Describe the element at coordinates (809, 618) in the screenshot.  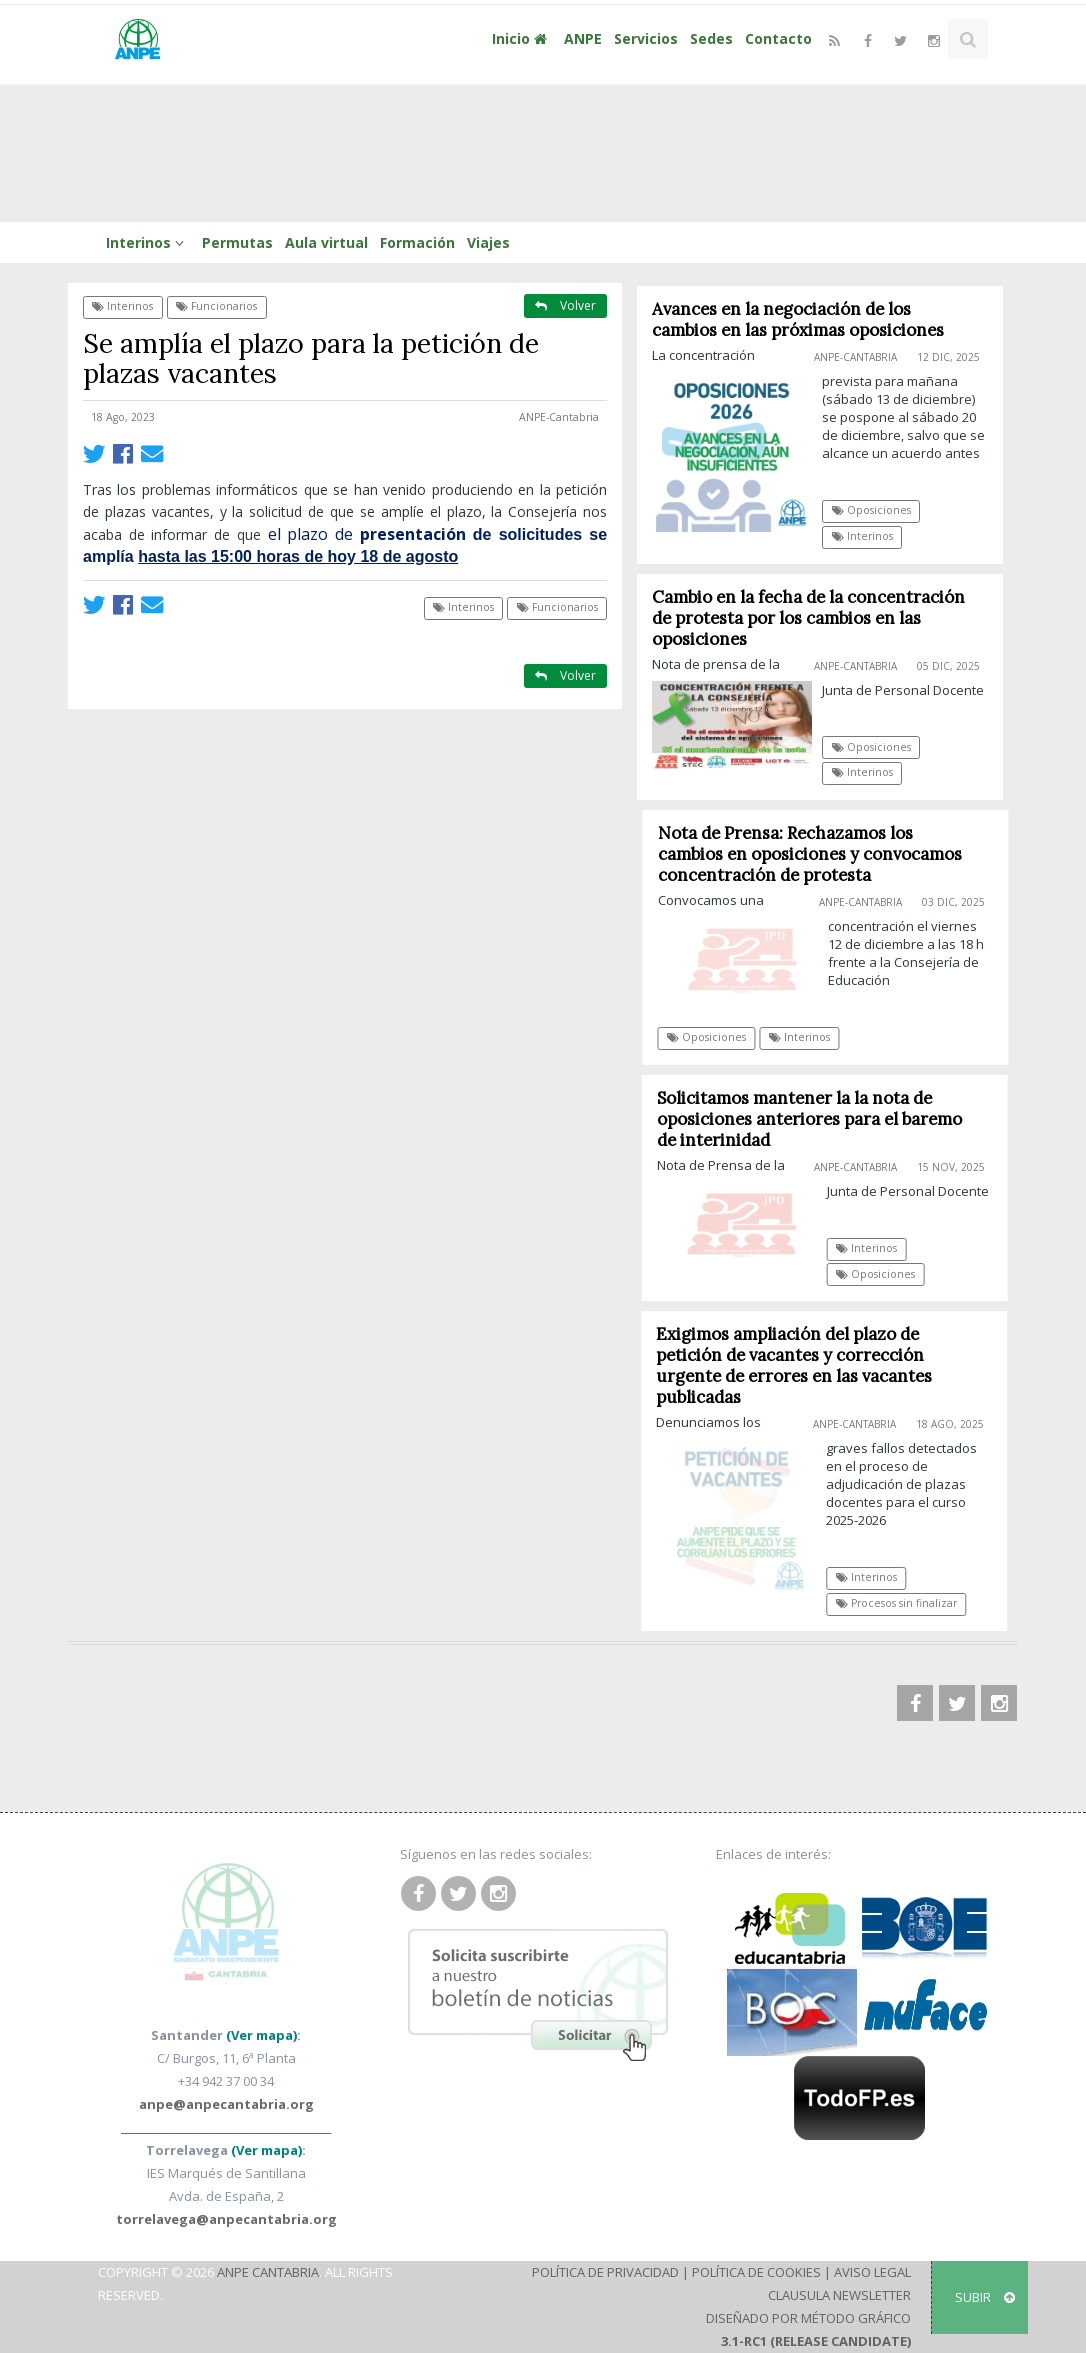
I see `Cambio en la fecha de la concentración de protesta por los cambios en las oposiciones` at that location.